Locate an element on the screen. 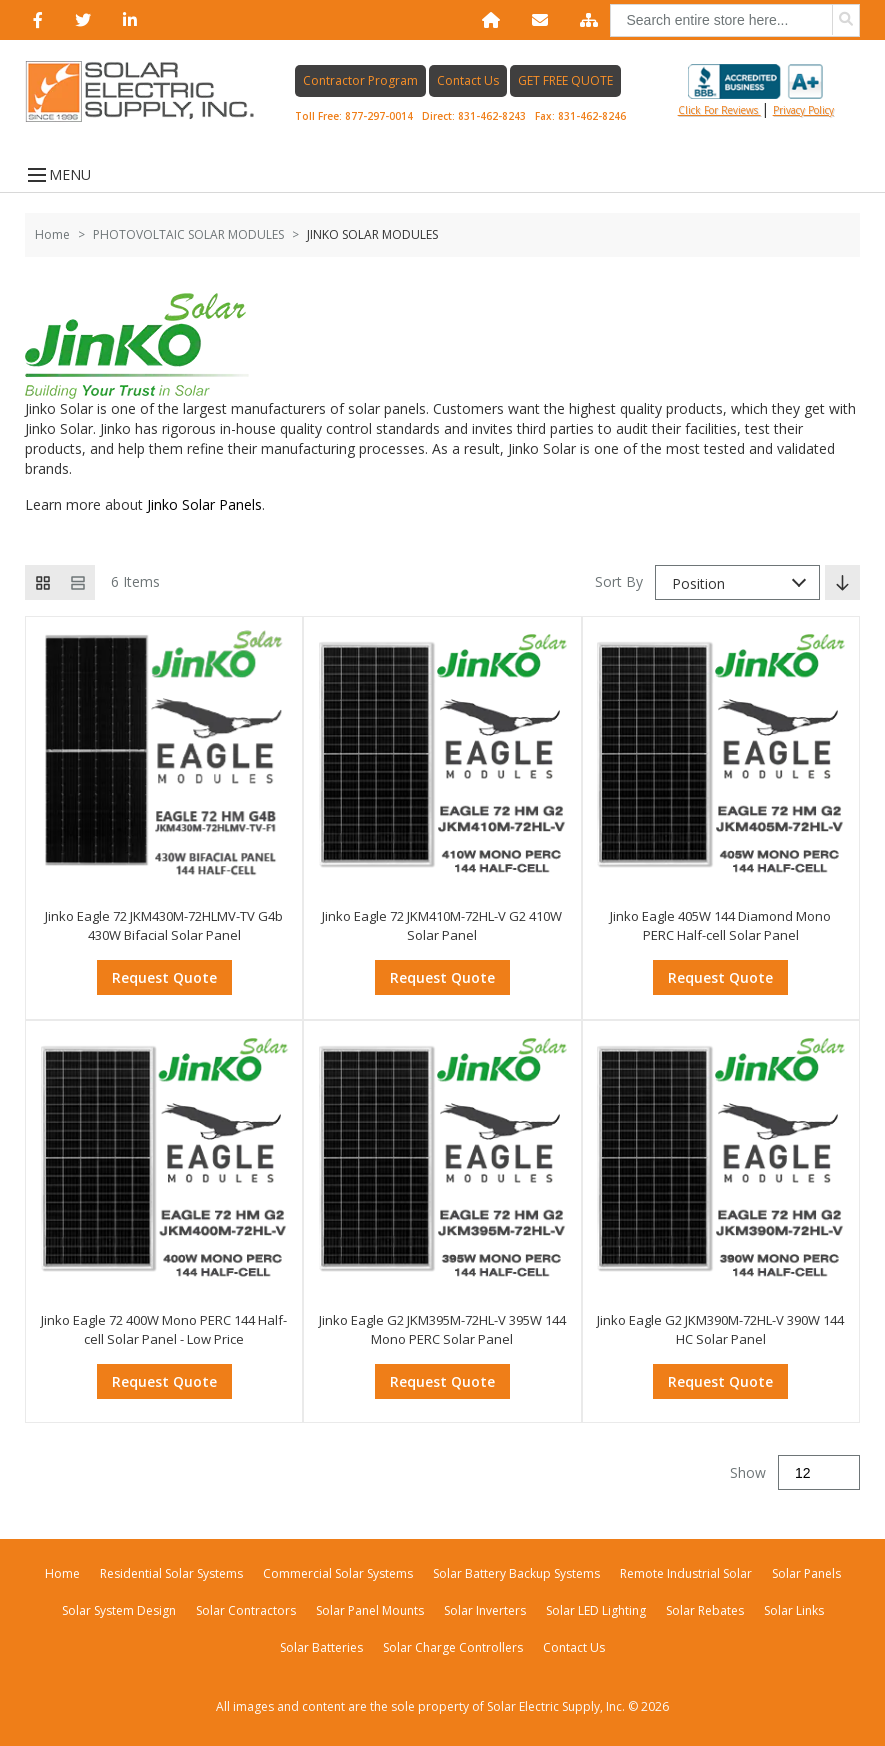 Image resolution: width=885 pixels, height=1746 pixels. [Set Descending Direction] is located at coordinates (842, 582).